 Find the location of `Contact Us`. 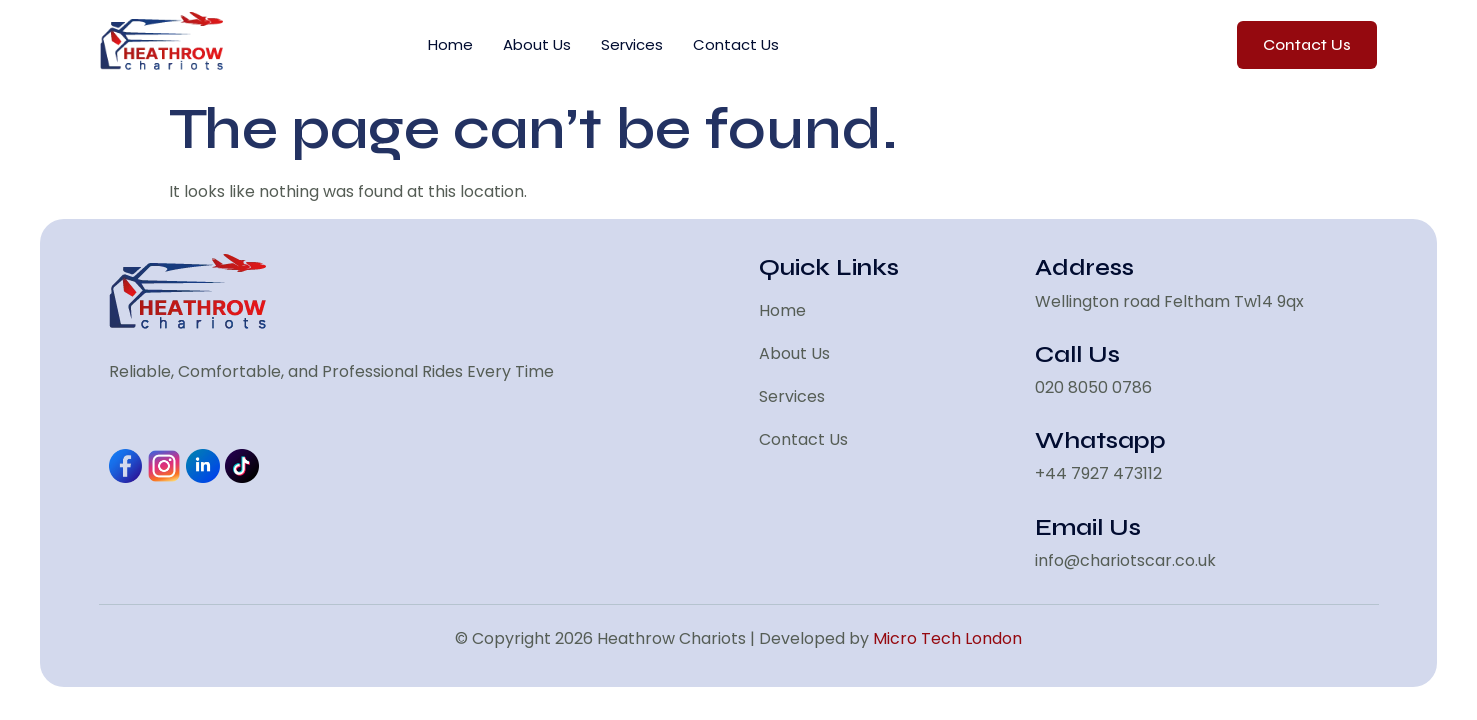

Contact Us is located at coordinates (736, 44).